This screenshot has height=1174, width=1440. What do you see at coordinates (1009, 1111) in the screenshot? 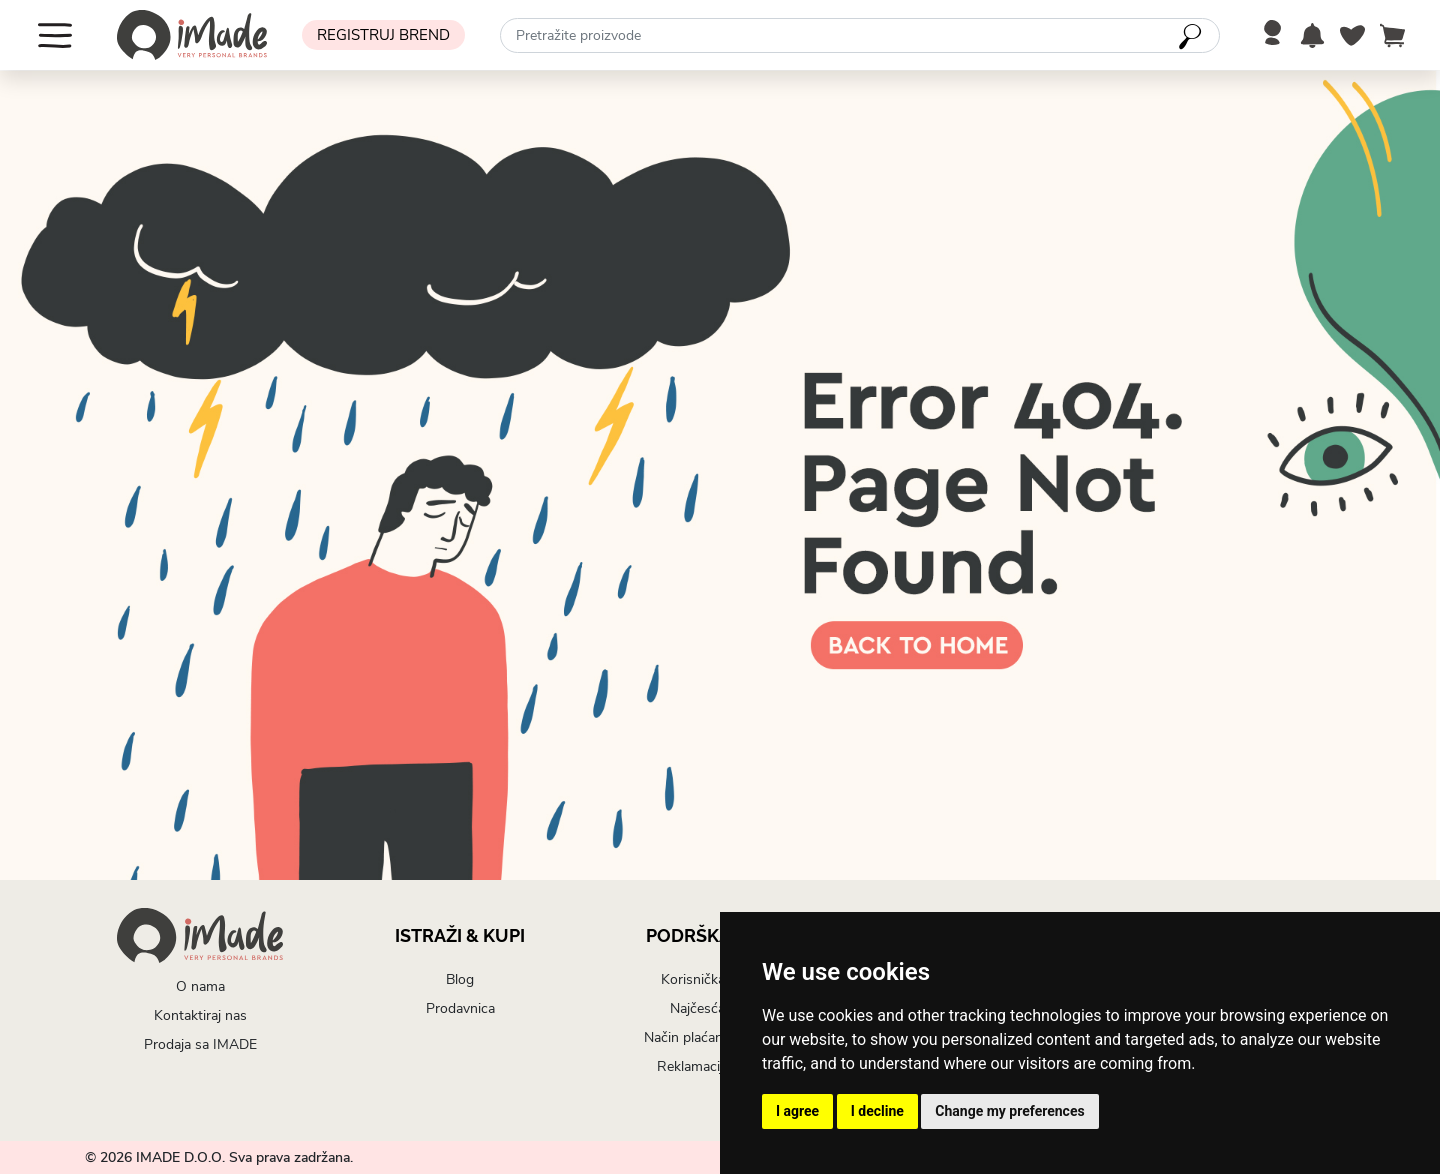
I see `Change my preferences [button]` at bounding box center [1009, 1111].